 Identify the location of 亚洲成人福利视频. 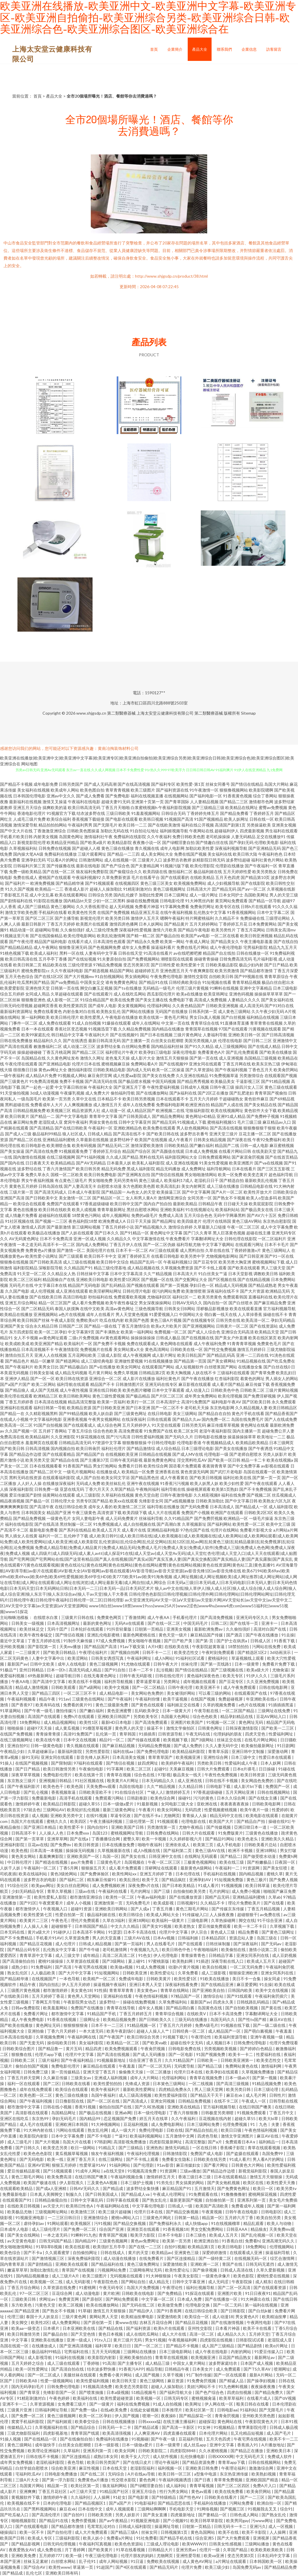
(111, 2077).